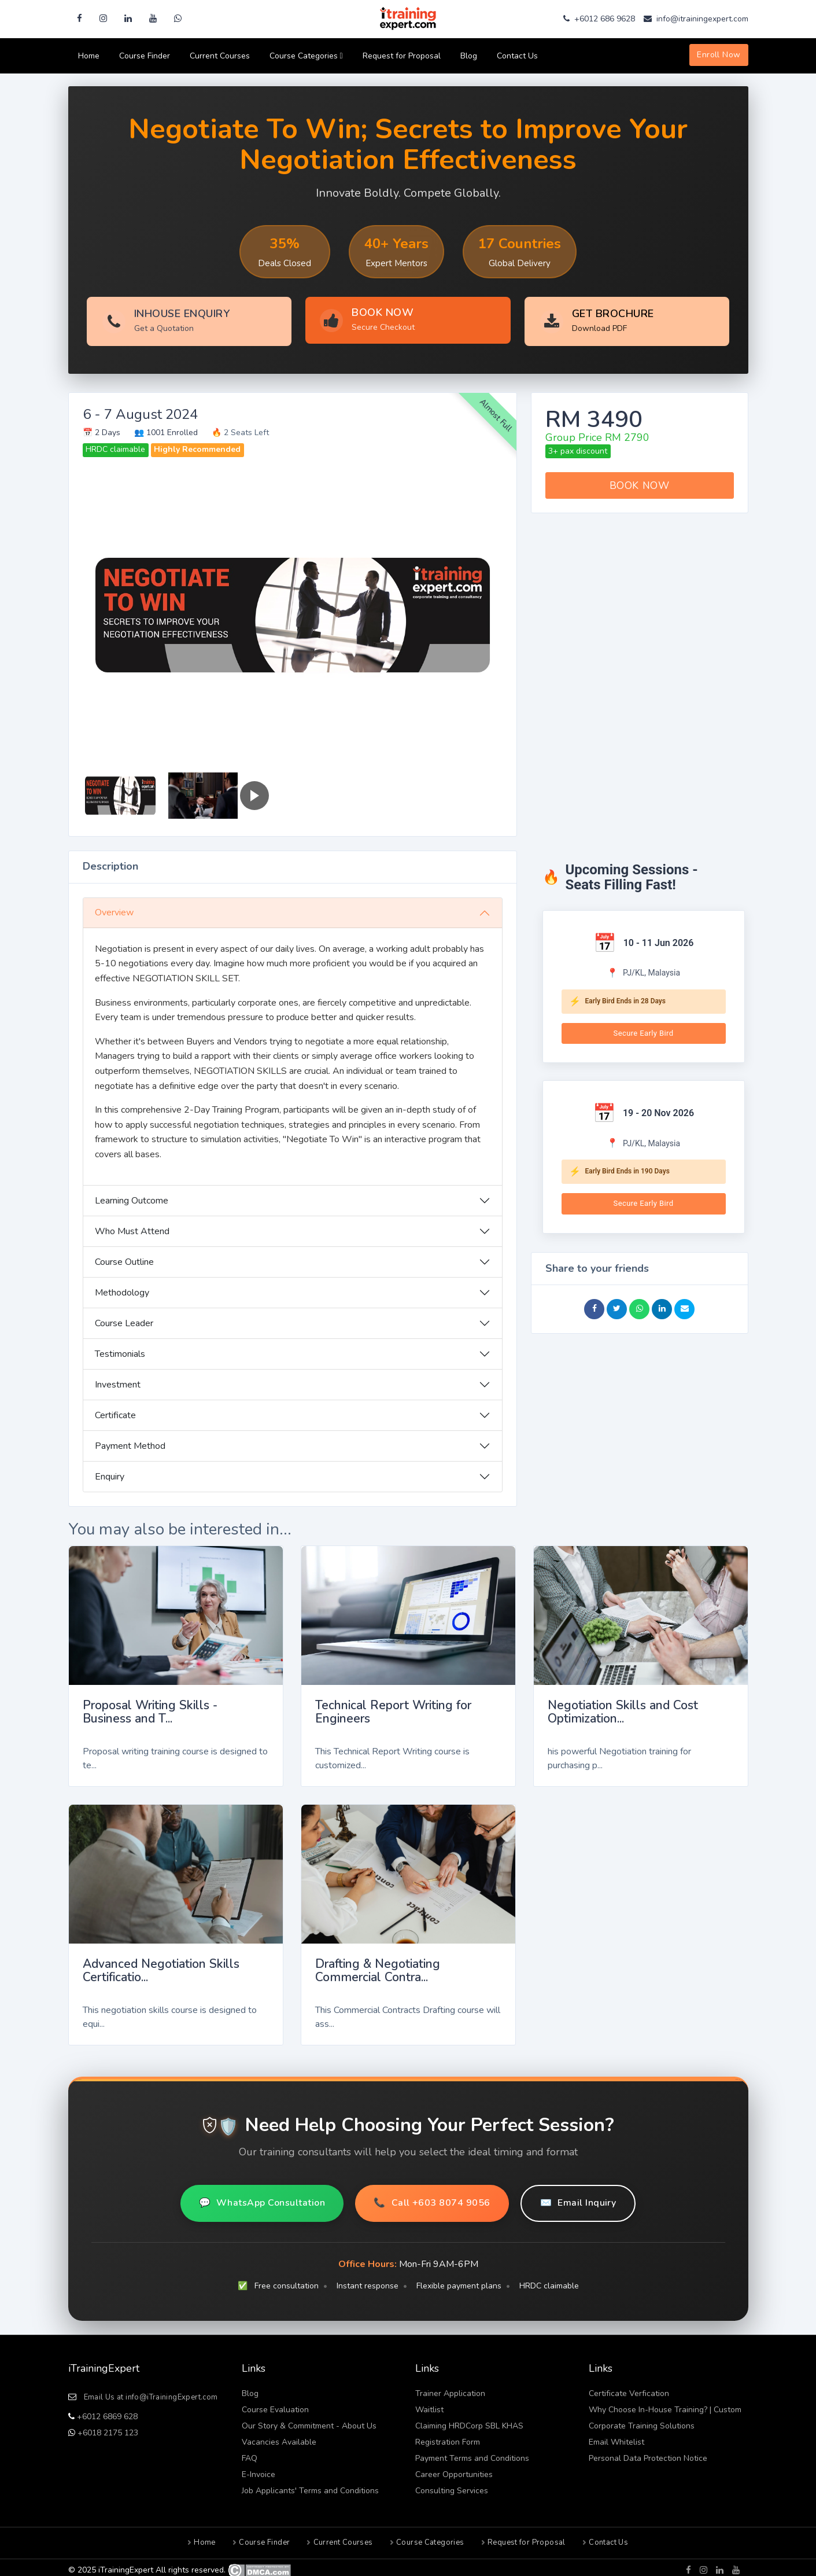  What do you see at coordinates (279, 2436) in the screenshot?
I see `Vacancies Available` at bounding box center [279, 2436].